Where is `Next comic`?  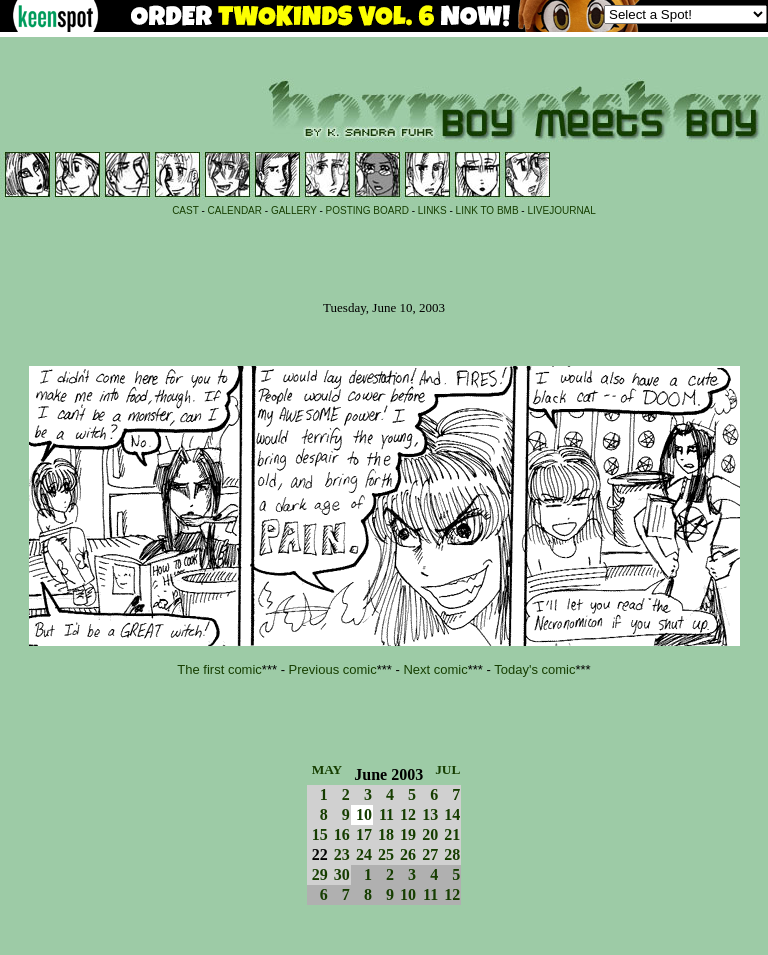 Next comic is located at coordinates (435, 669).